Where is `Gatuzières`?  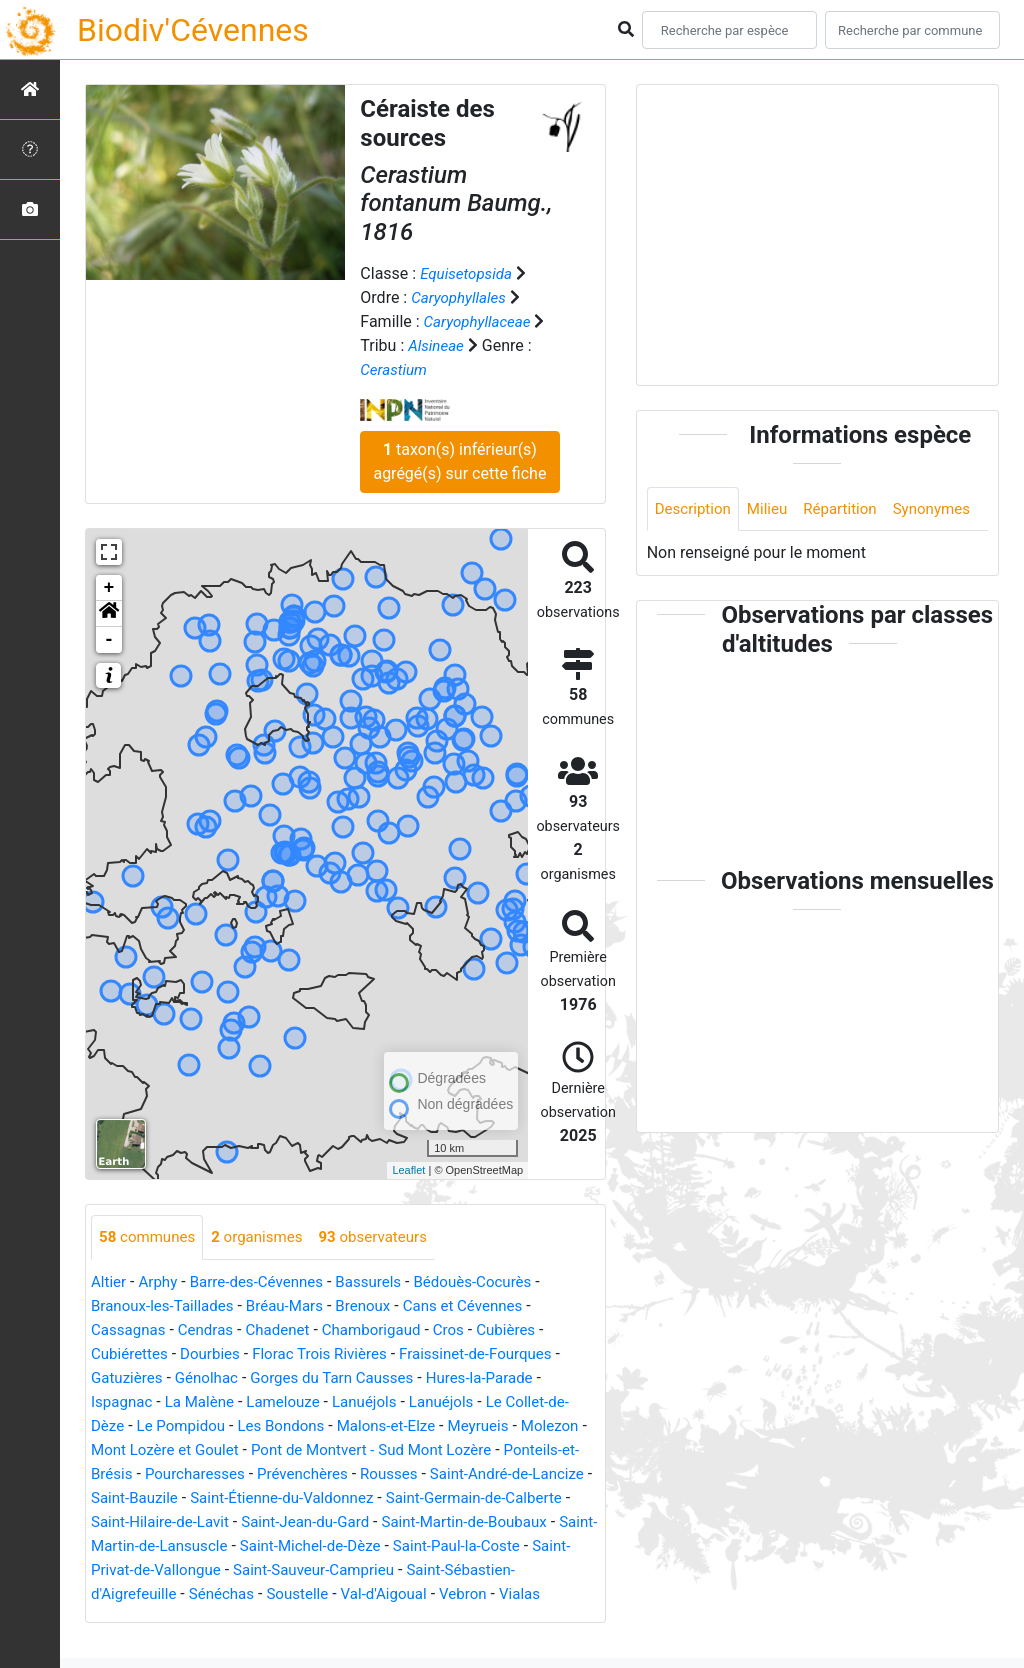 Gatuzières is located at coordinates (129, 1378).